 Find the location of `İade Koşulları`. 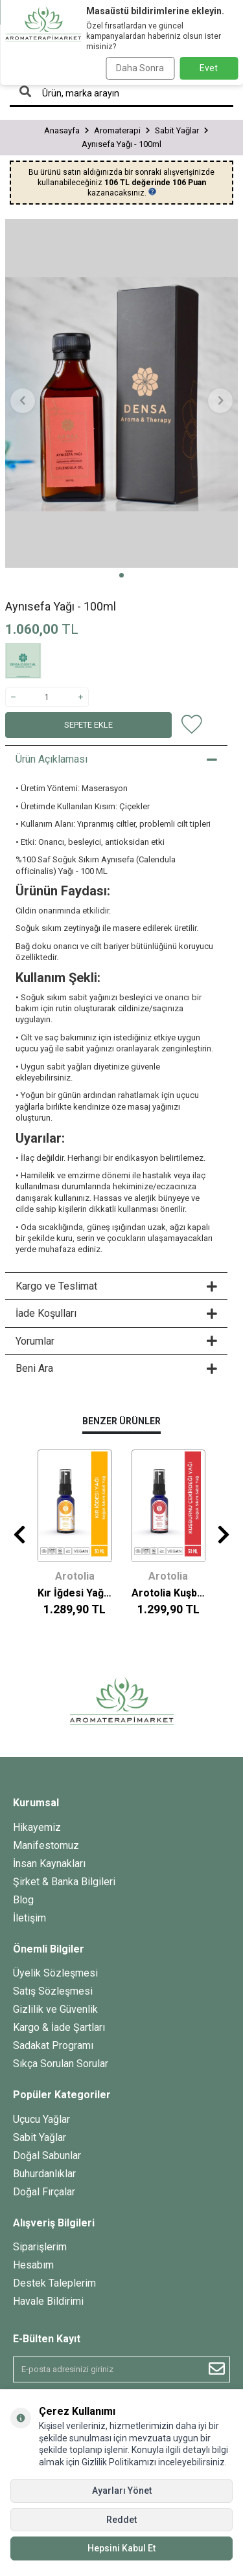

İade Koşulları is located at coordinates (116, 1313).